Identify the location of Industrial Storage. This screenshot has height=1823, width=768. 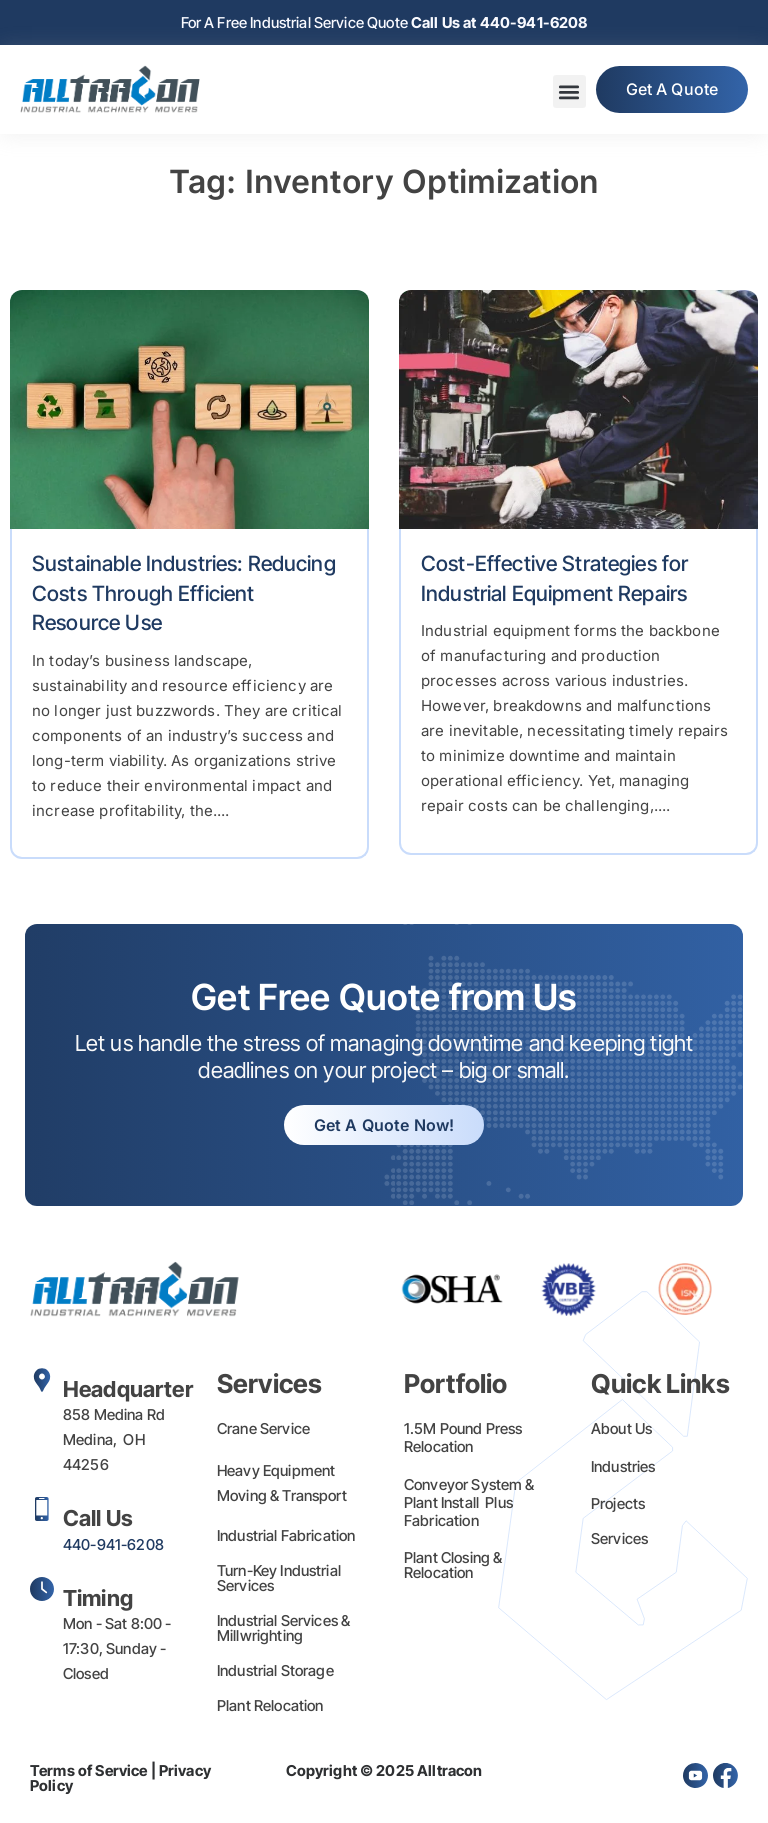
(275, 1670).